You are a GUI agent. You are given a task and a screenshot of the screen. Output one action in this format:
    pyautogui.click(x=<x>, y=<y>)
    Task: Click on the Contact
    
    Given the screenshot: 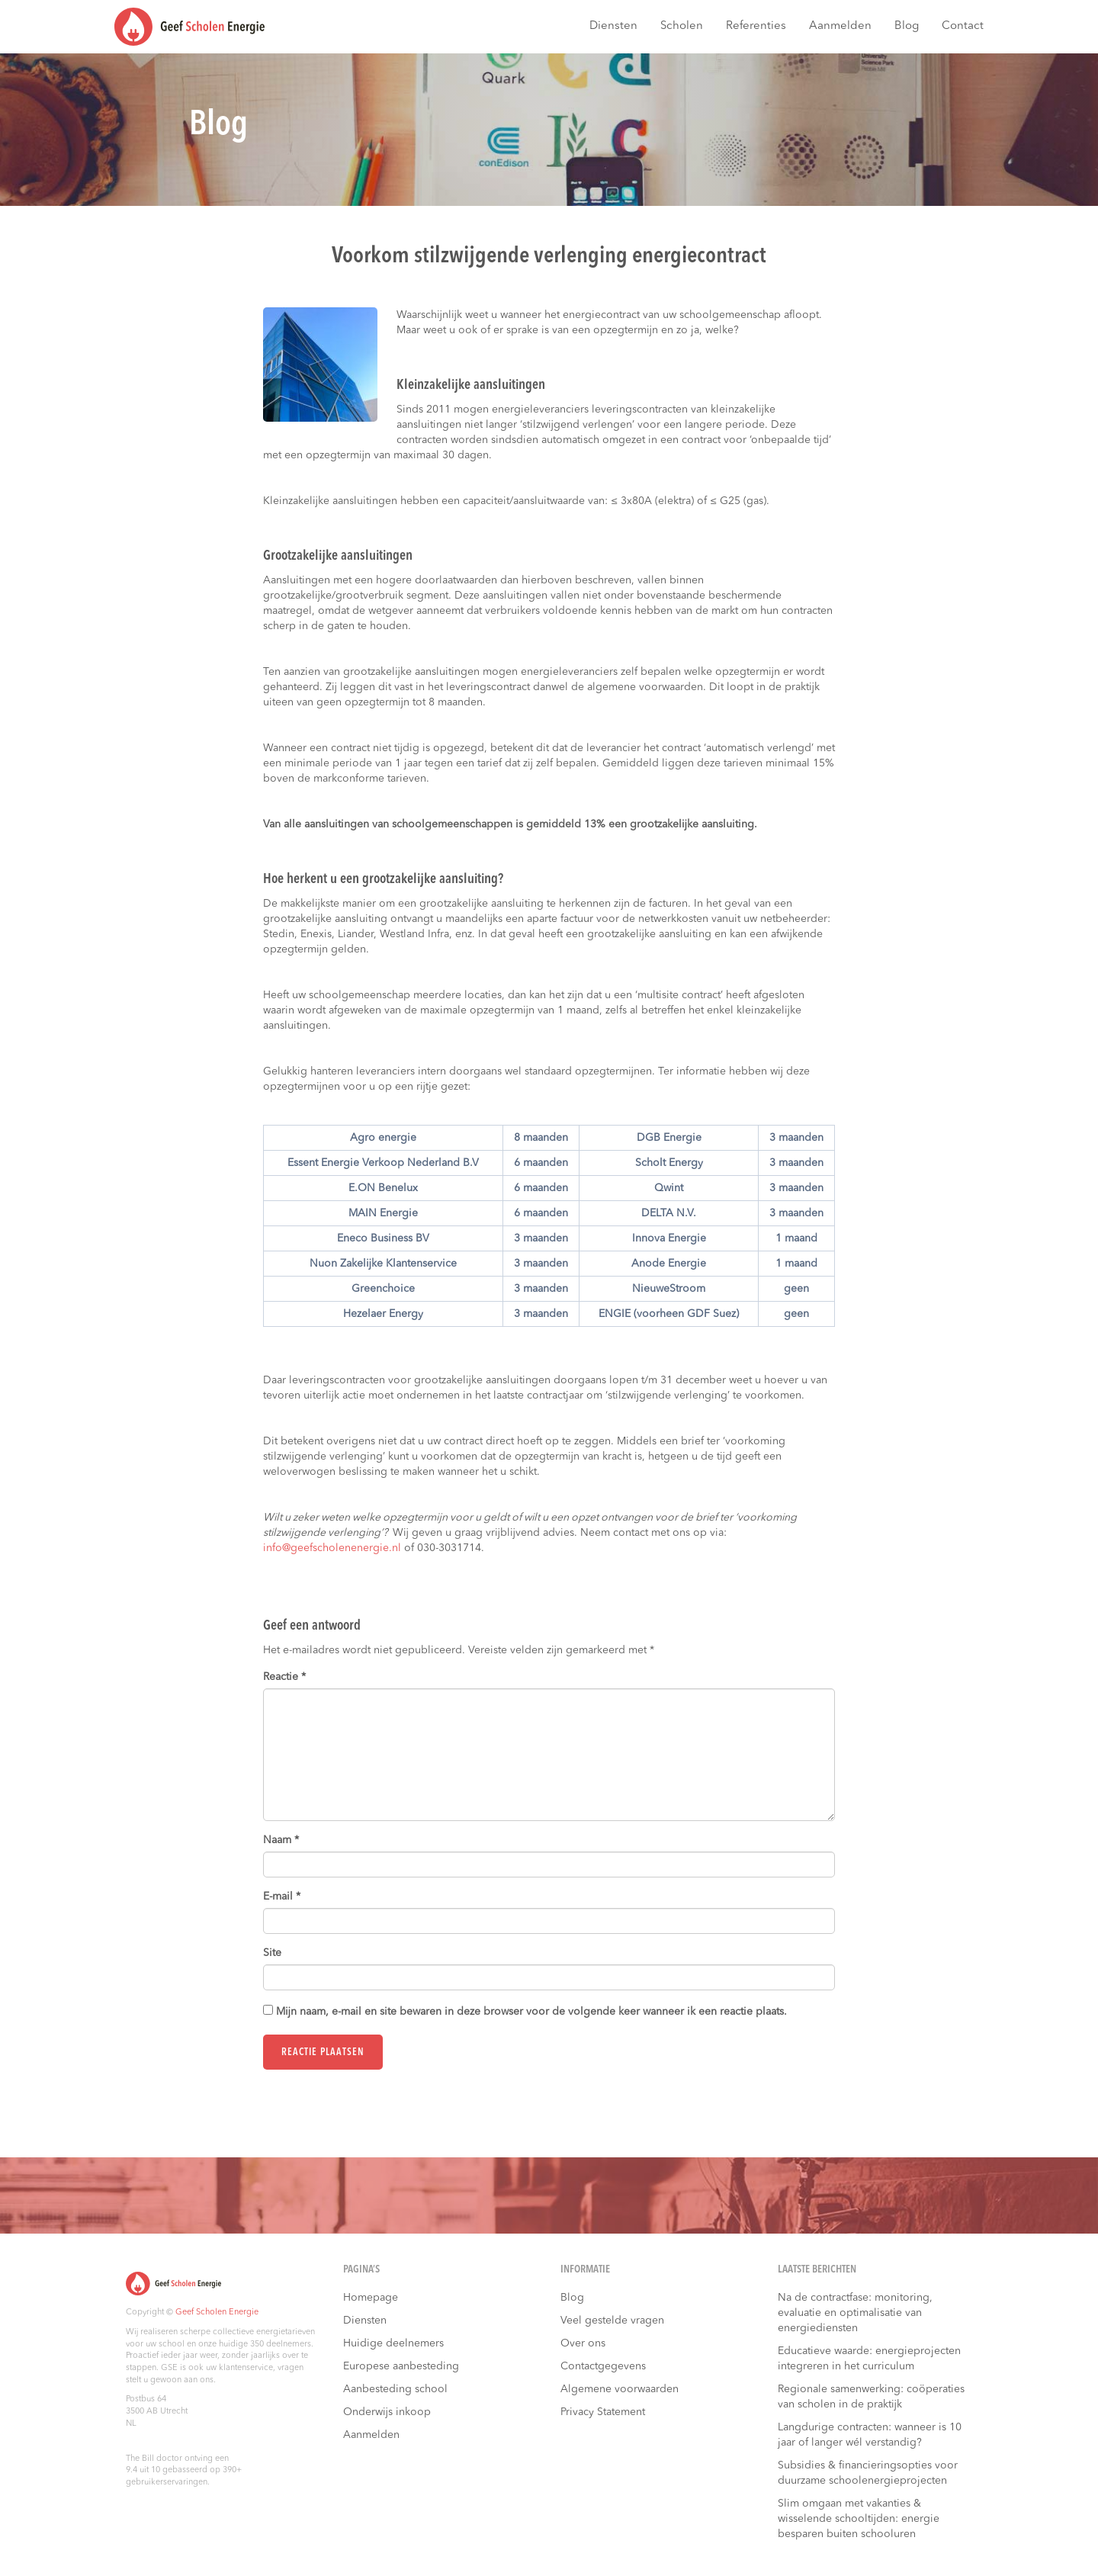 What is the action you would take?
    pyautogui.click(x=963, y=26)
    